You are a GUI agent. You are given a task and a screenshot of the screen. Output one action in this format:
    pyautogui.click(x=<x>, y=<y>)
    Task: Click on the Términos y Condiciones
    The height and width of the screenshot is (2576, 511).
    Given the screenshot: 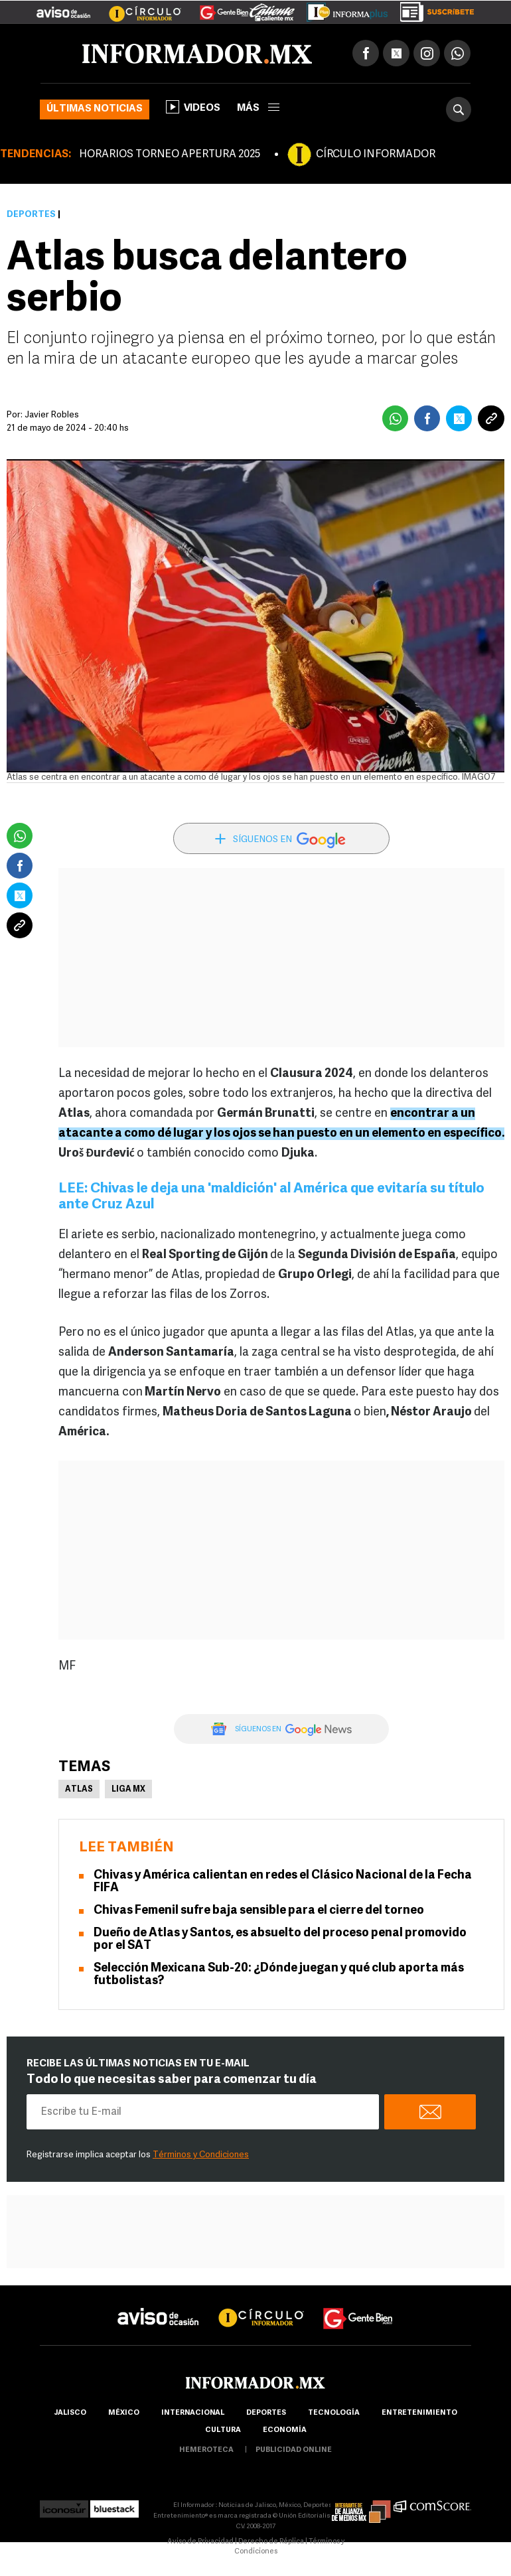 What is the action you would take?
    pyautogui.click(x=201, y=2155)
    